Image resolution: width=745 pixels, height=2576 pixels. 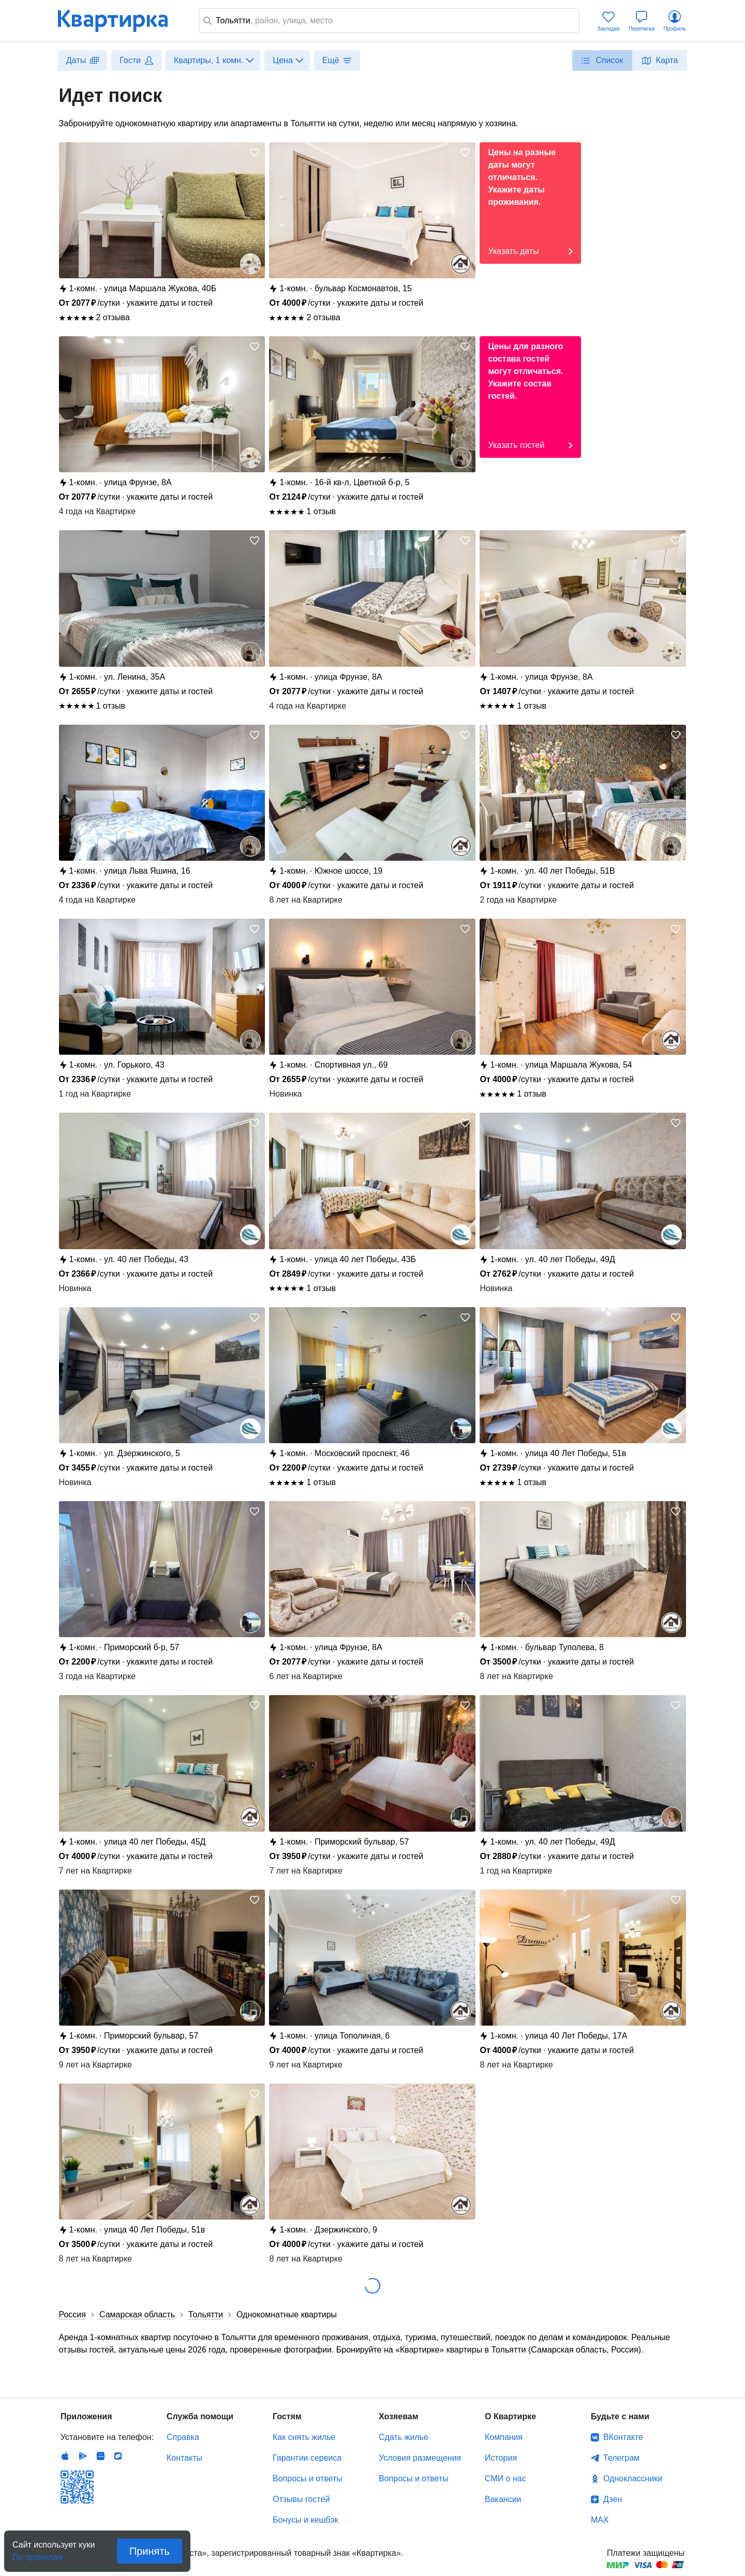 I want to click on Дзен, so click(x=612, y=2499).